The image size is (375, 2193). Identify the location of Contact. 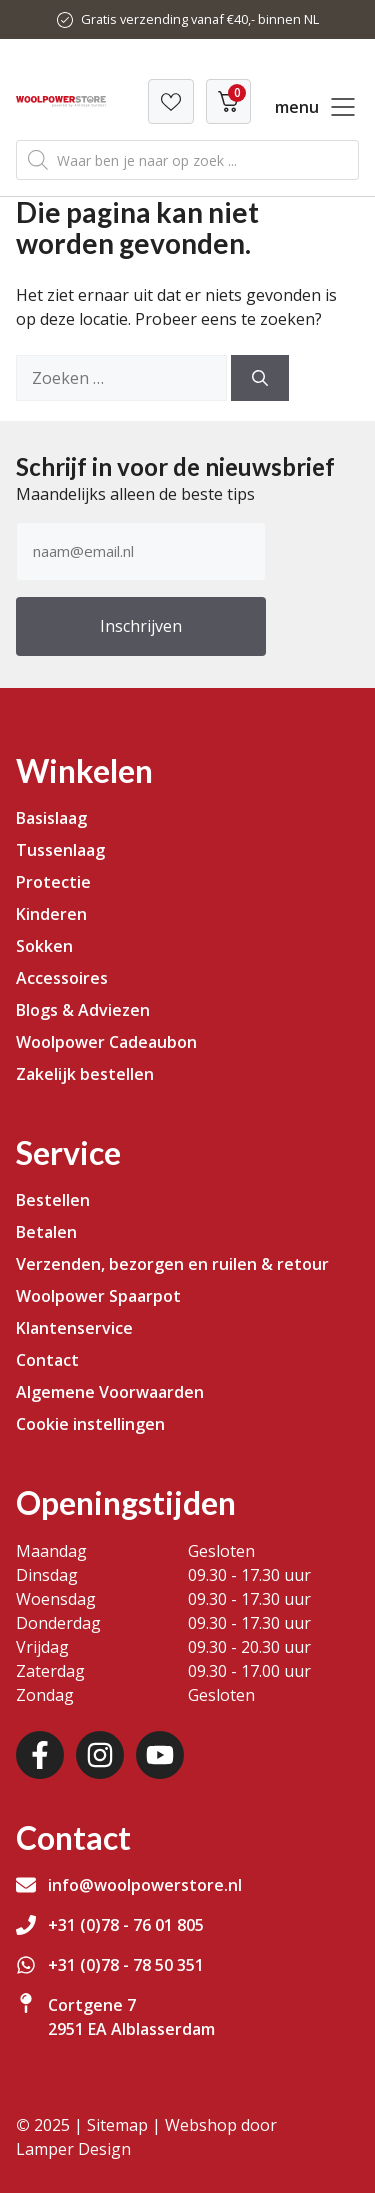
(47, 1360).